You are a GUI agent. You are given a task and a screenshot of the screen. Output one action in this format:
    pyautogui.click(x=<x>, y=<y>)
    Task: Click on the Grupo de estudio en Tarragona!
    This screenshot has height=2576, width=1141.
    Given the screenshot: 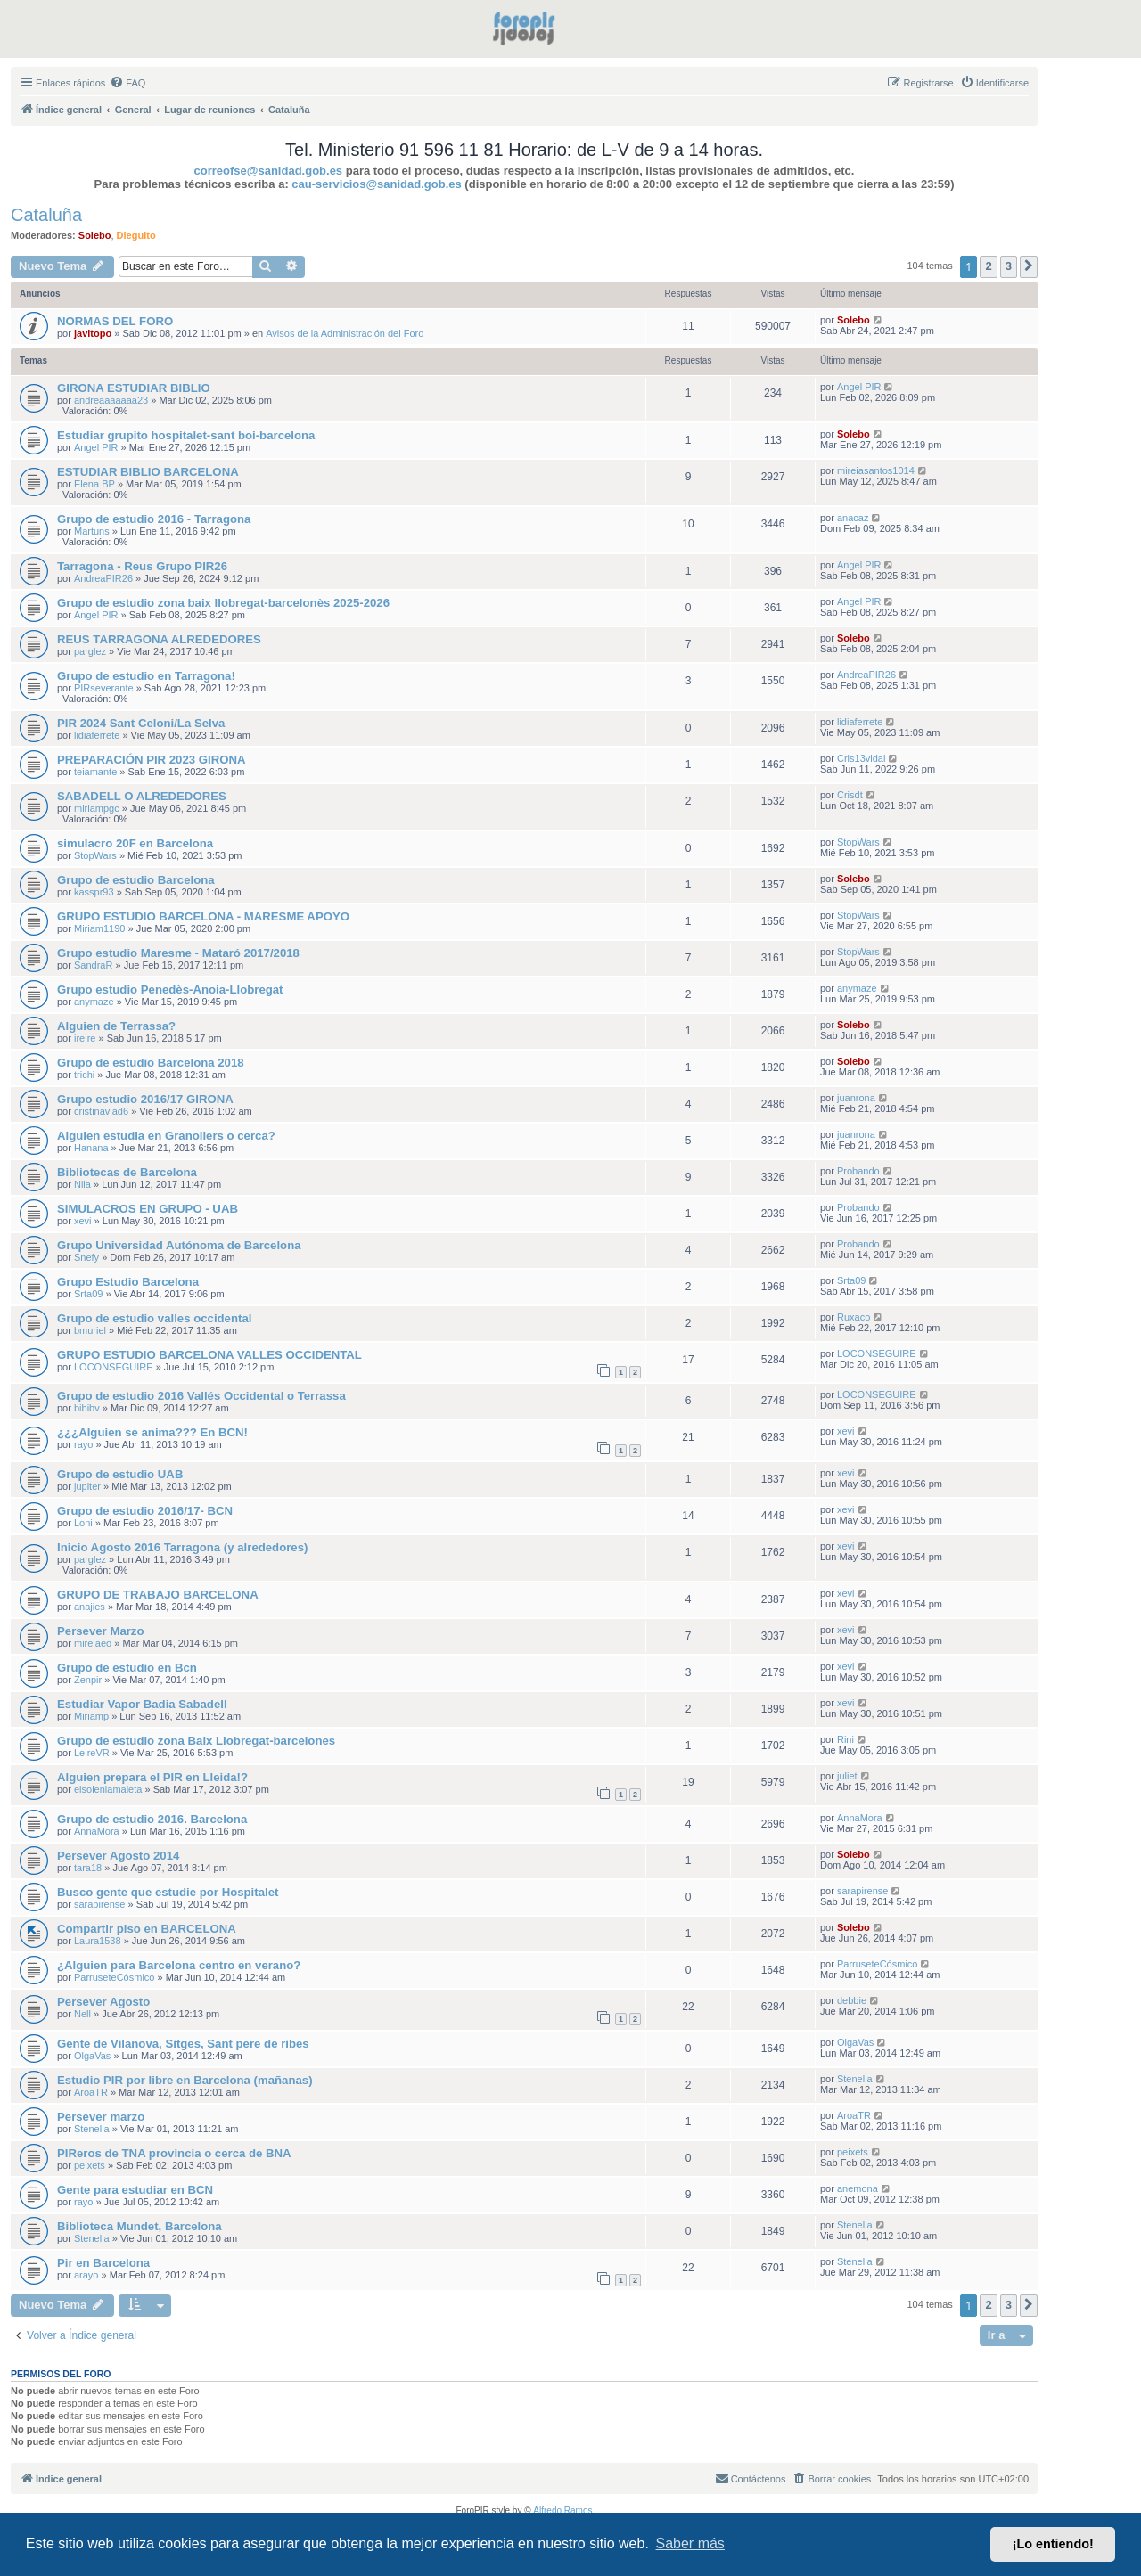 What is the action you would take?
    pyautogui.click(x=146, y=676)
    